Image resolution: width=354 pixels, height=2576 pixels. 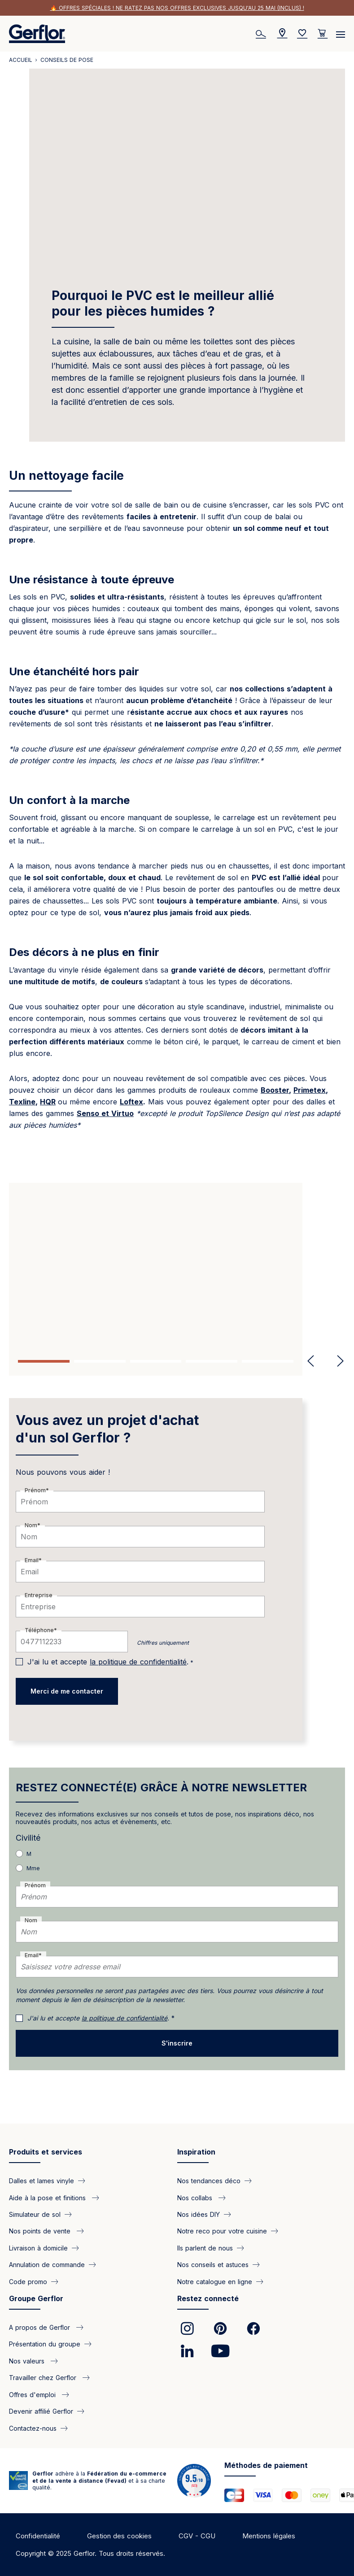 I want to click on Annulation de commande, so click(x=47, y=2264).